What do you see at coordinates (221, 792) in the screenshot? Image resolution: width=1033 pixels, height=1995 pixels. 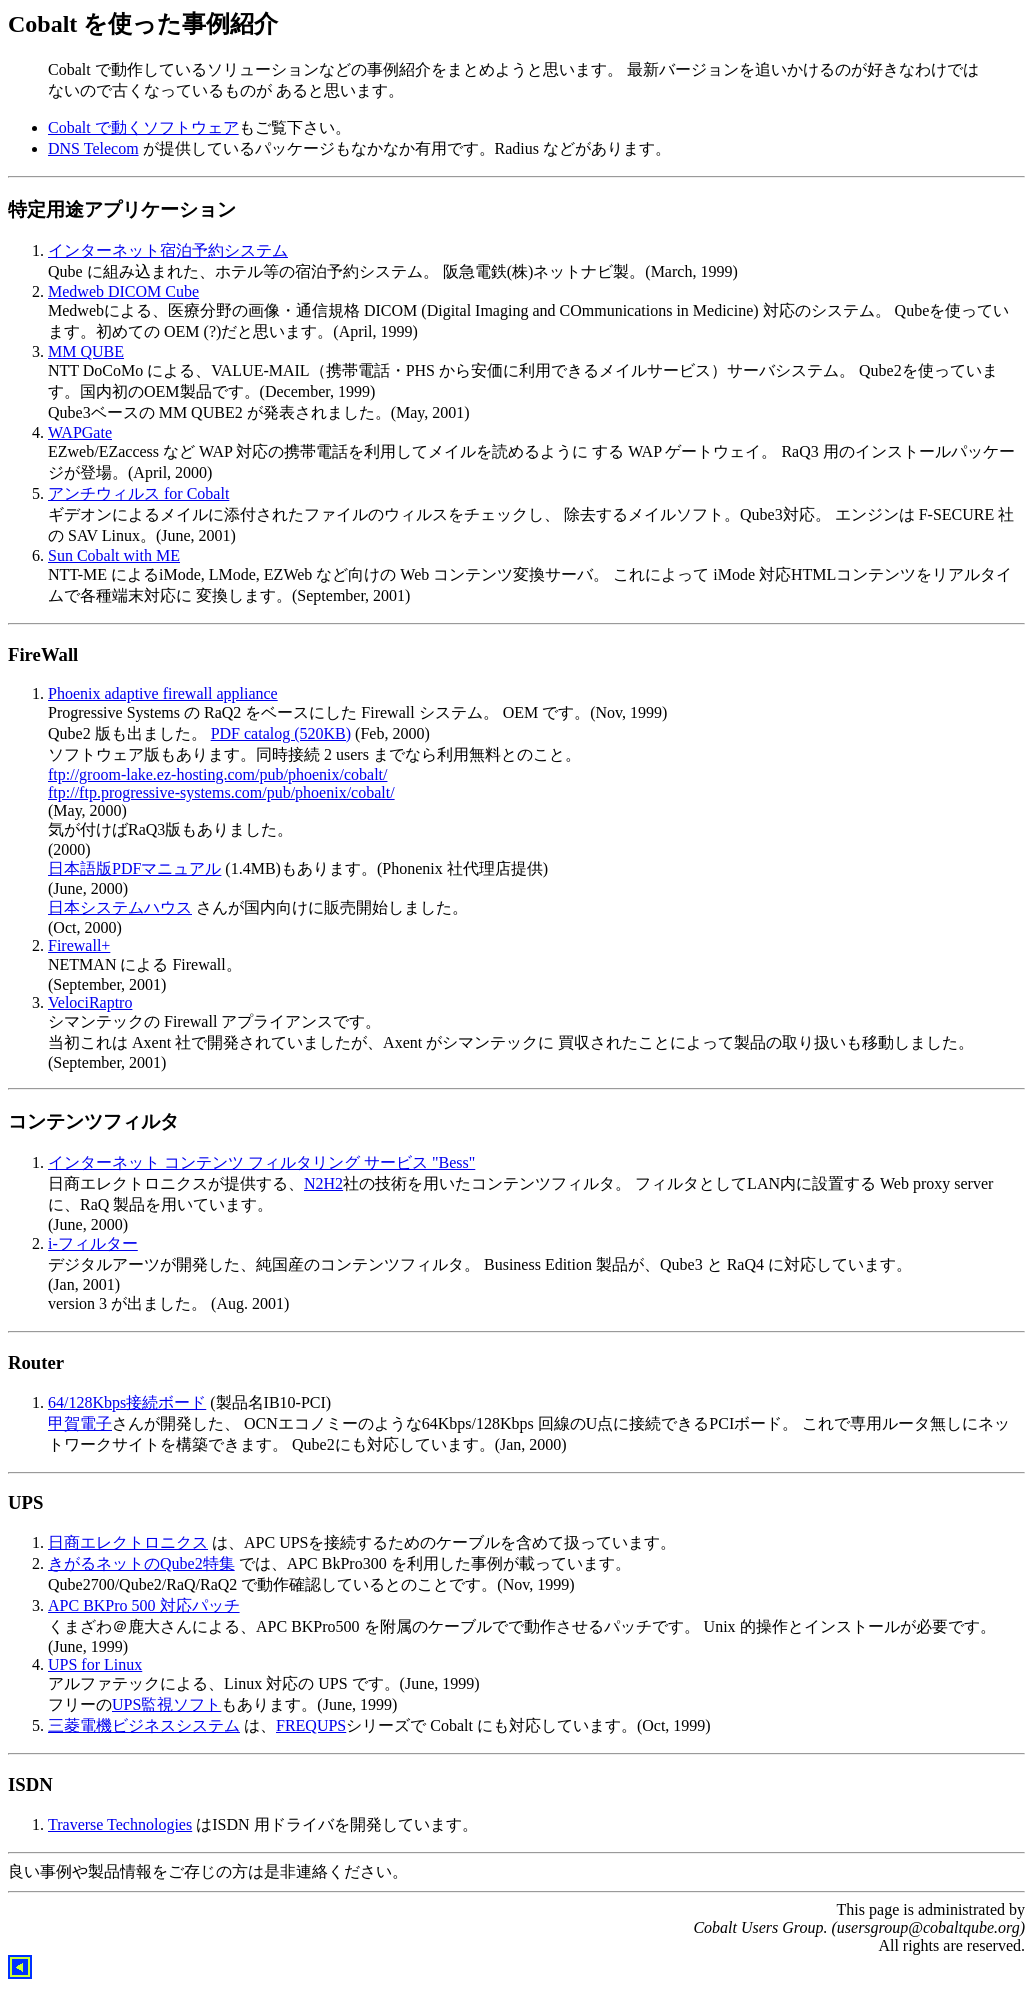 I see `ftp://ftp.progressive-systems.com/pub/phoenix/cobalt/` at bounding box center [221, 792].